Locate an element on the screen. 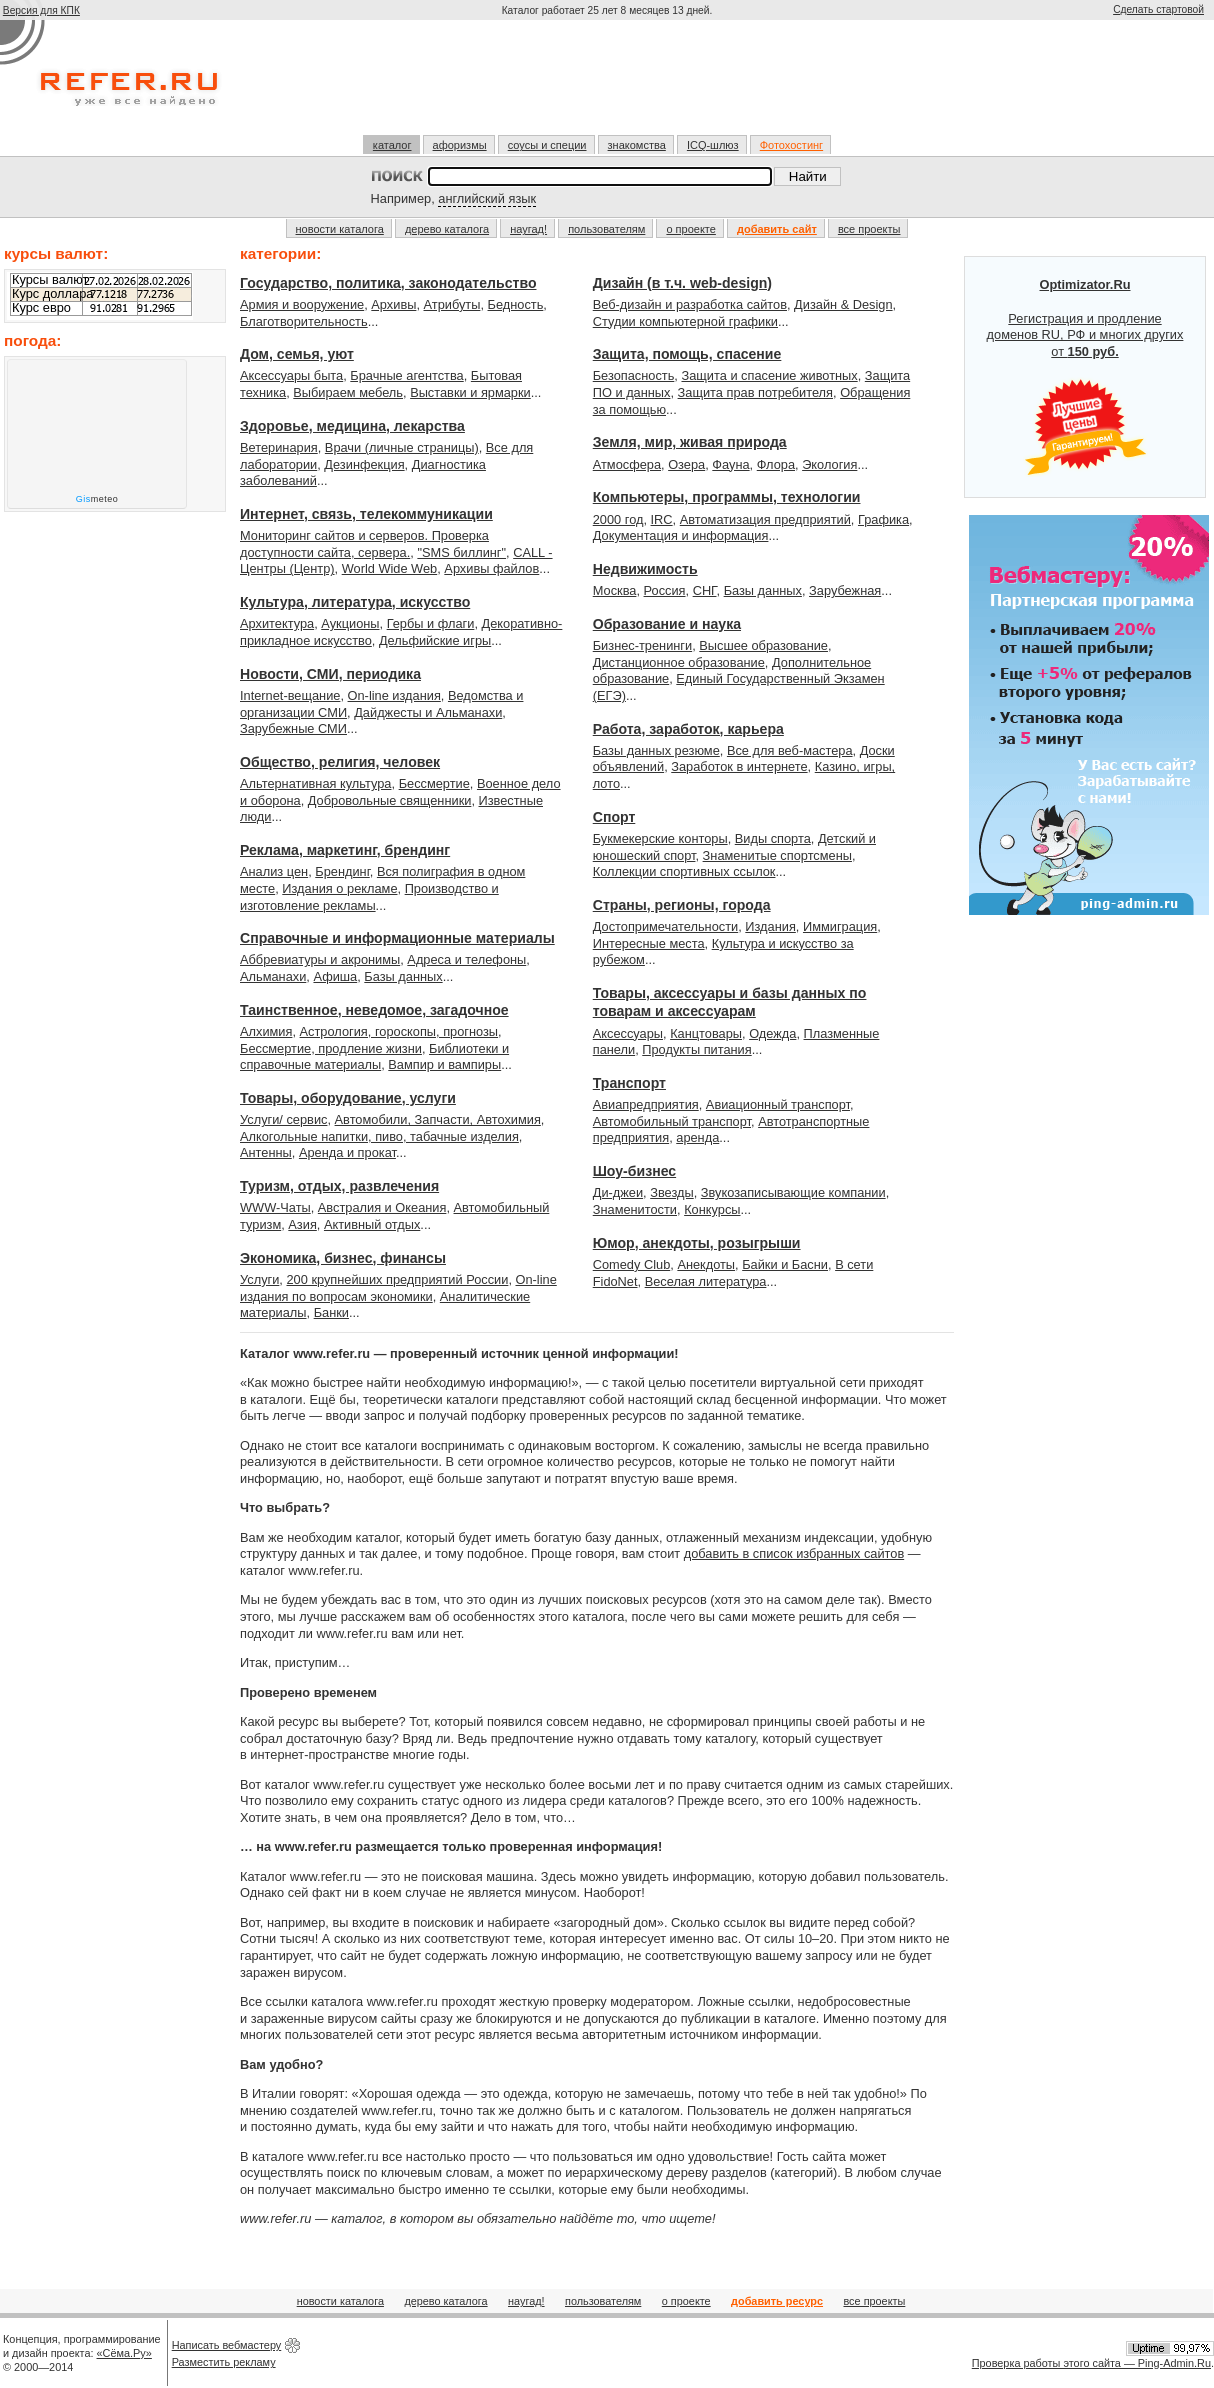  Алхимия is located at coordinates (266, 1031).